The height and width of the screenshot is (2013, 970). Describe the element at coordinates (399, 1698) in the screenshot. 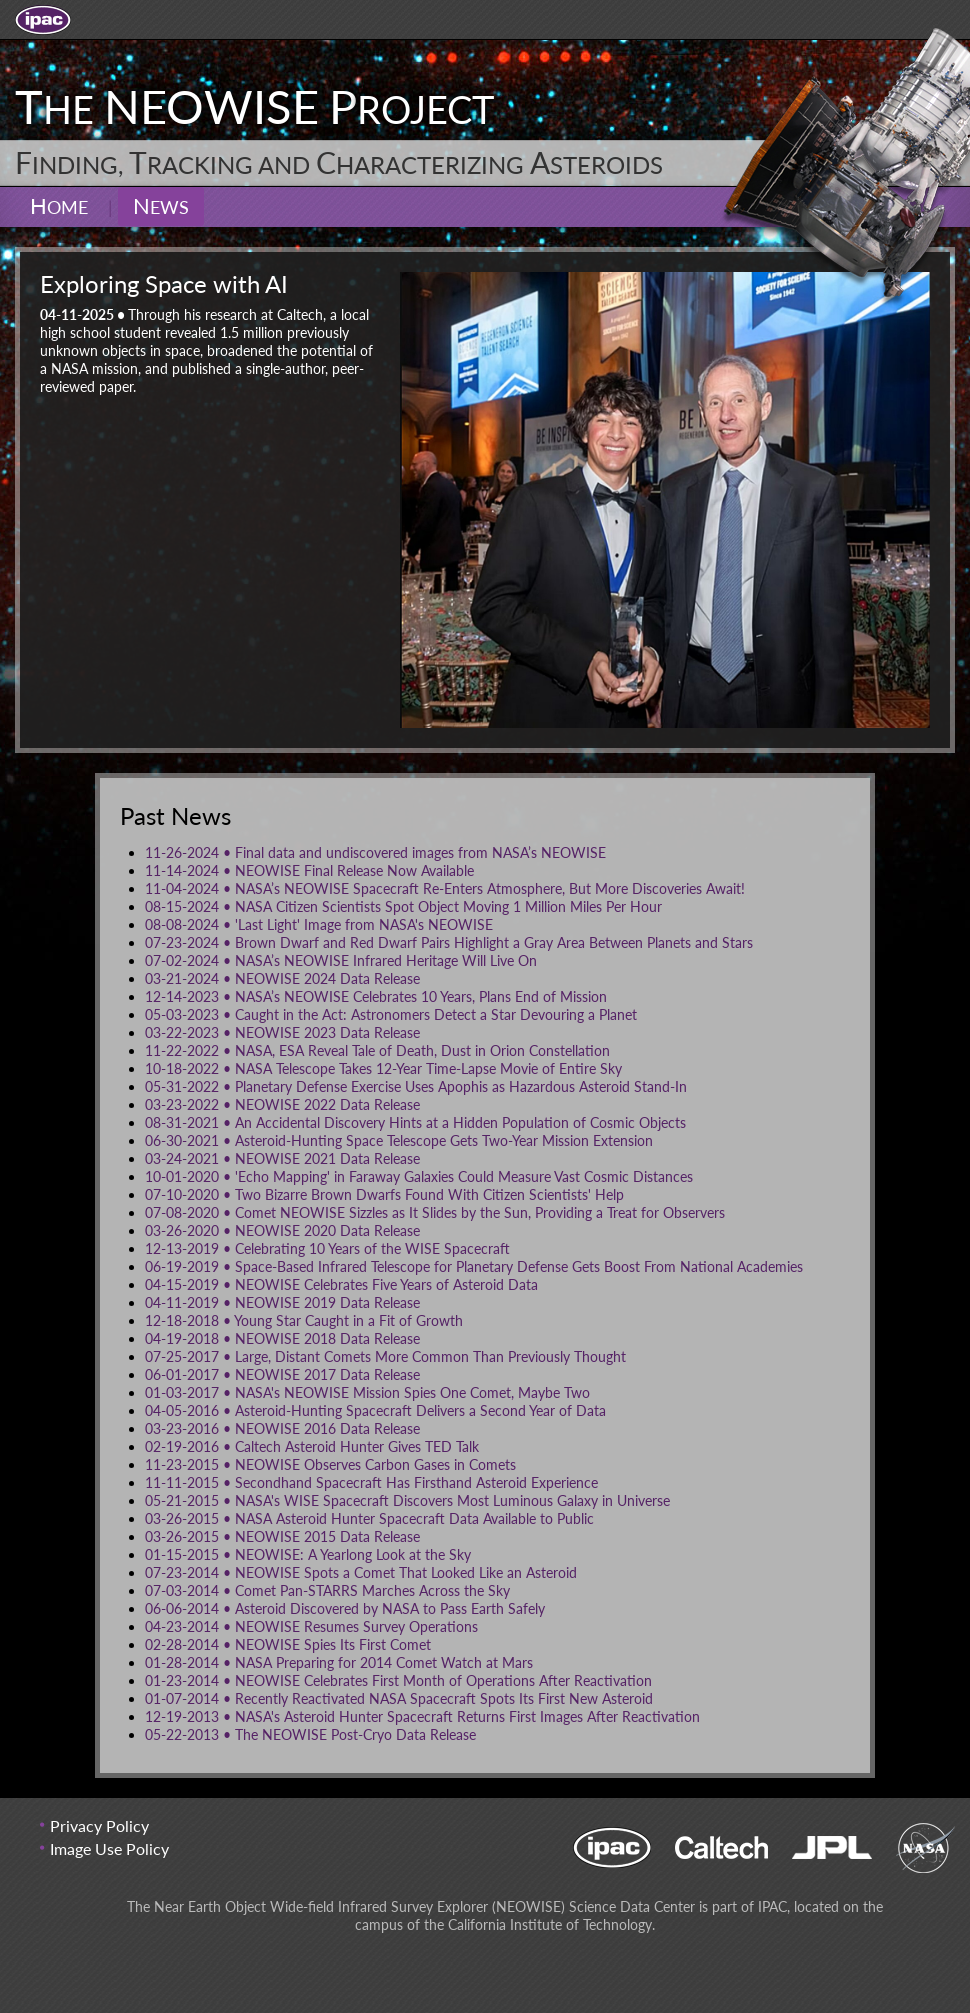

I see `Recently Reactivated NASA Spacecraft Spots Its First New Asteroid` at that location.